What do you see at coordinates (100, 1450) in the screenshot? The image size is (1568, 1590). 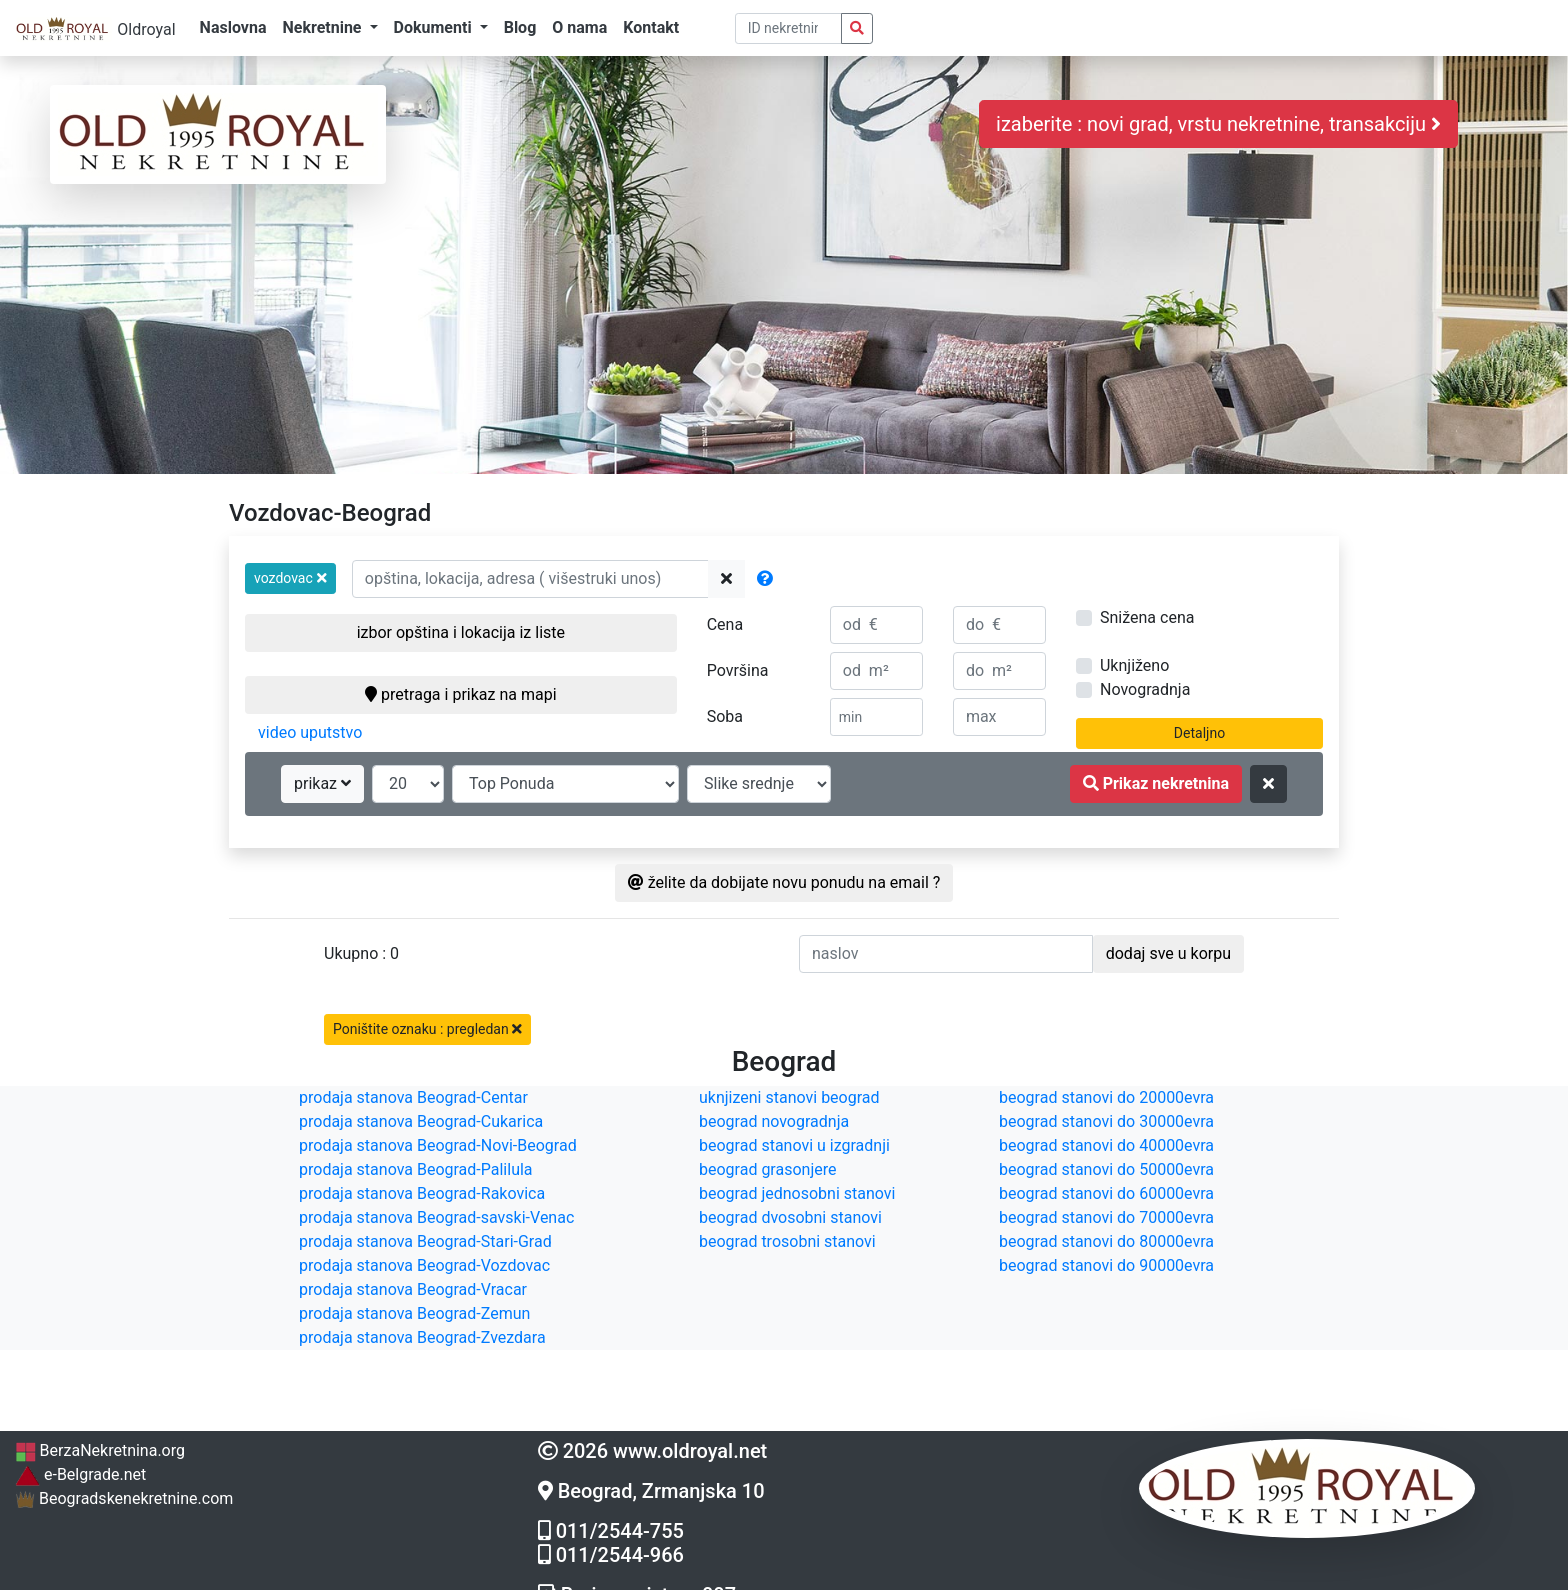 I see `BerzaNekretnina.org` at bounding box center [100, 1450].